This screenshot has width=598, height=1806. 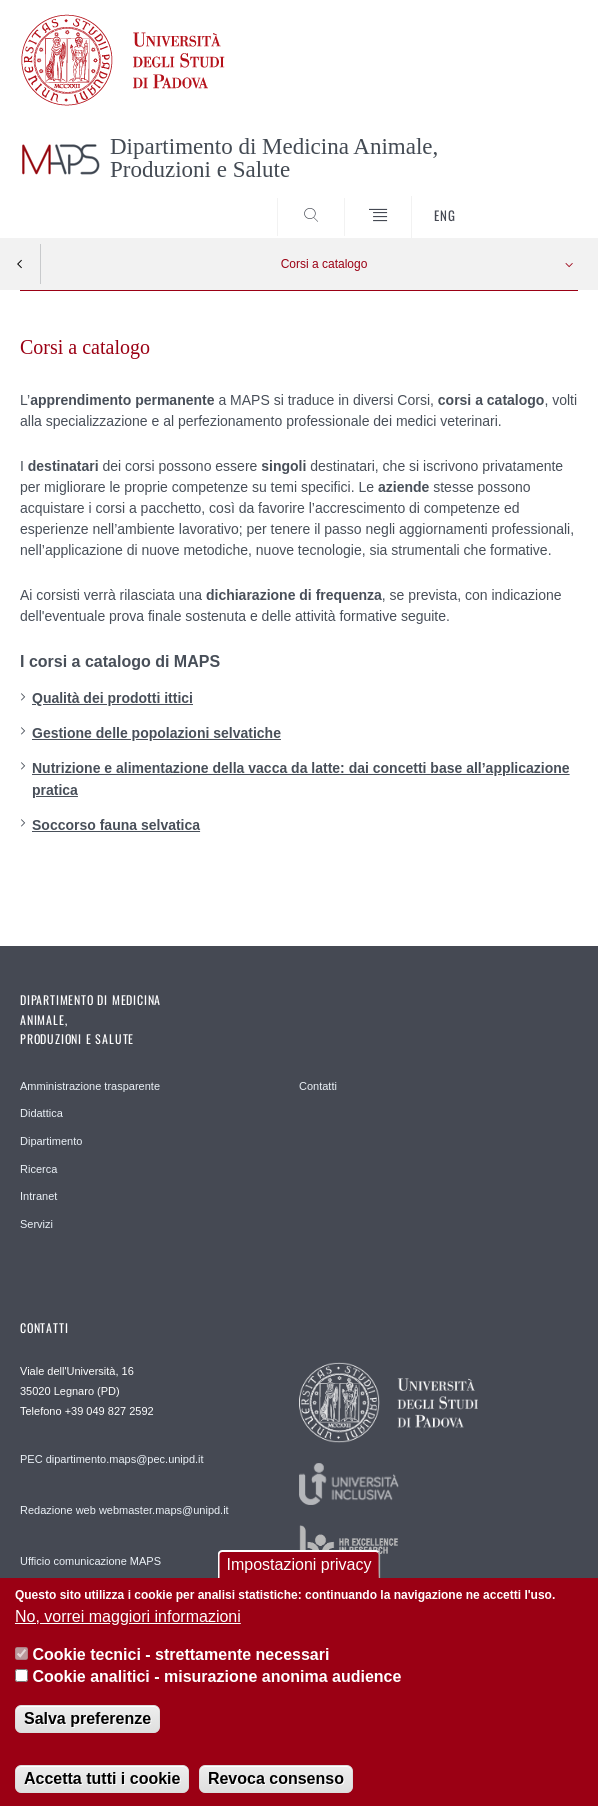 I want to click on Salva preferenze, so click(x=87, y=1731).